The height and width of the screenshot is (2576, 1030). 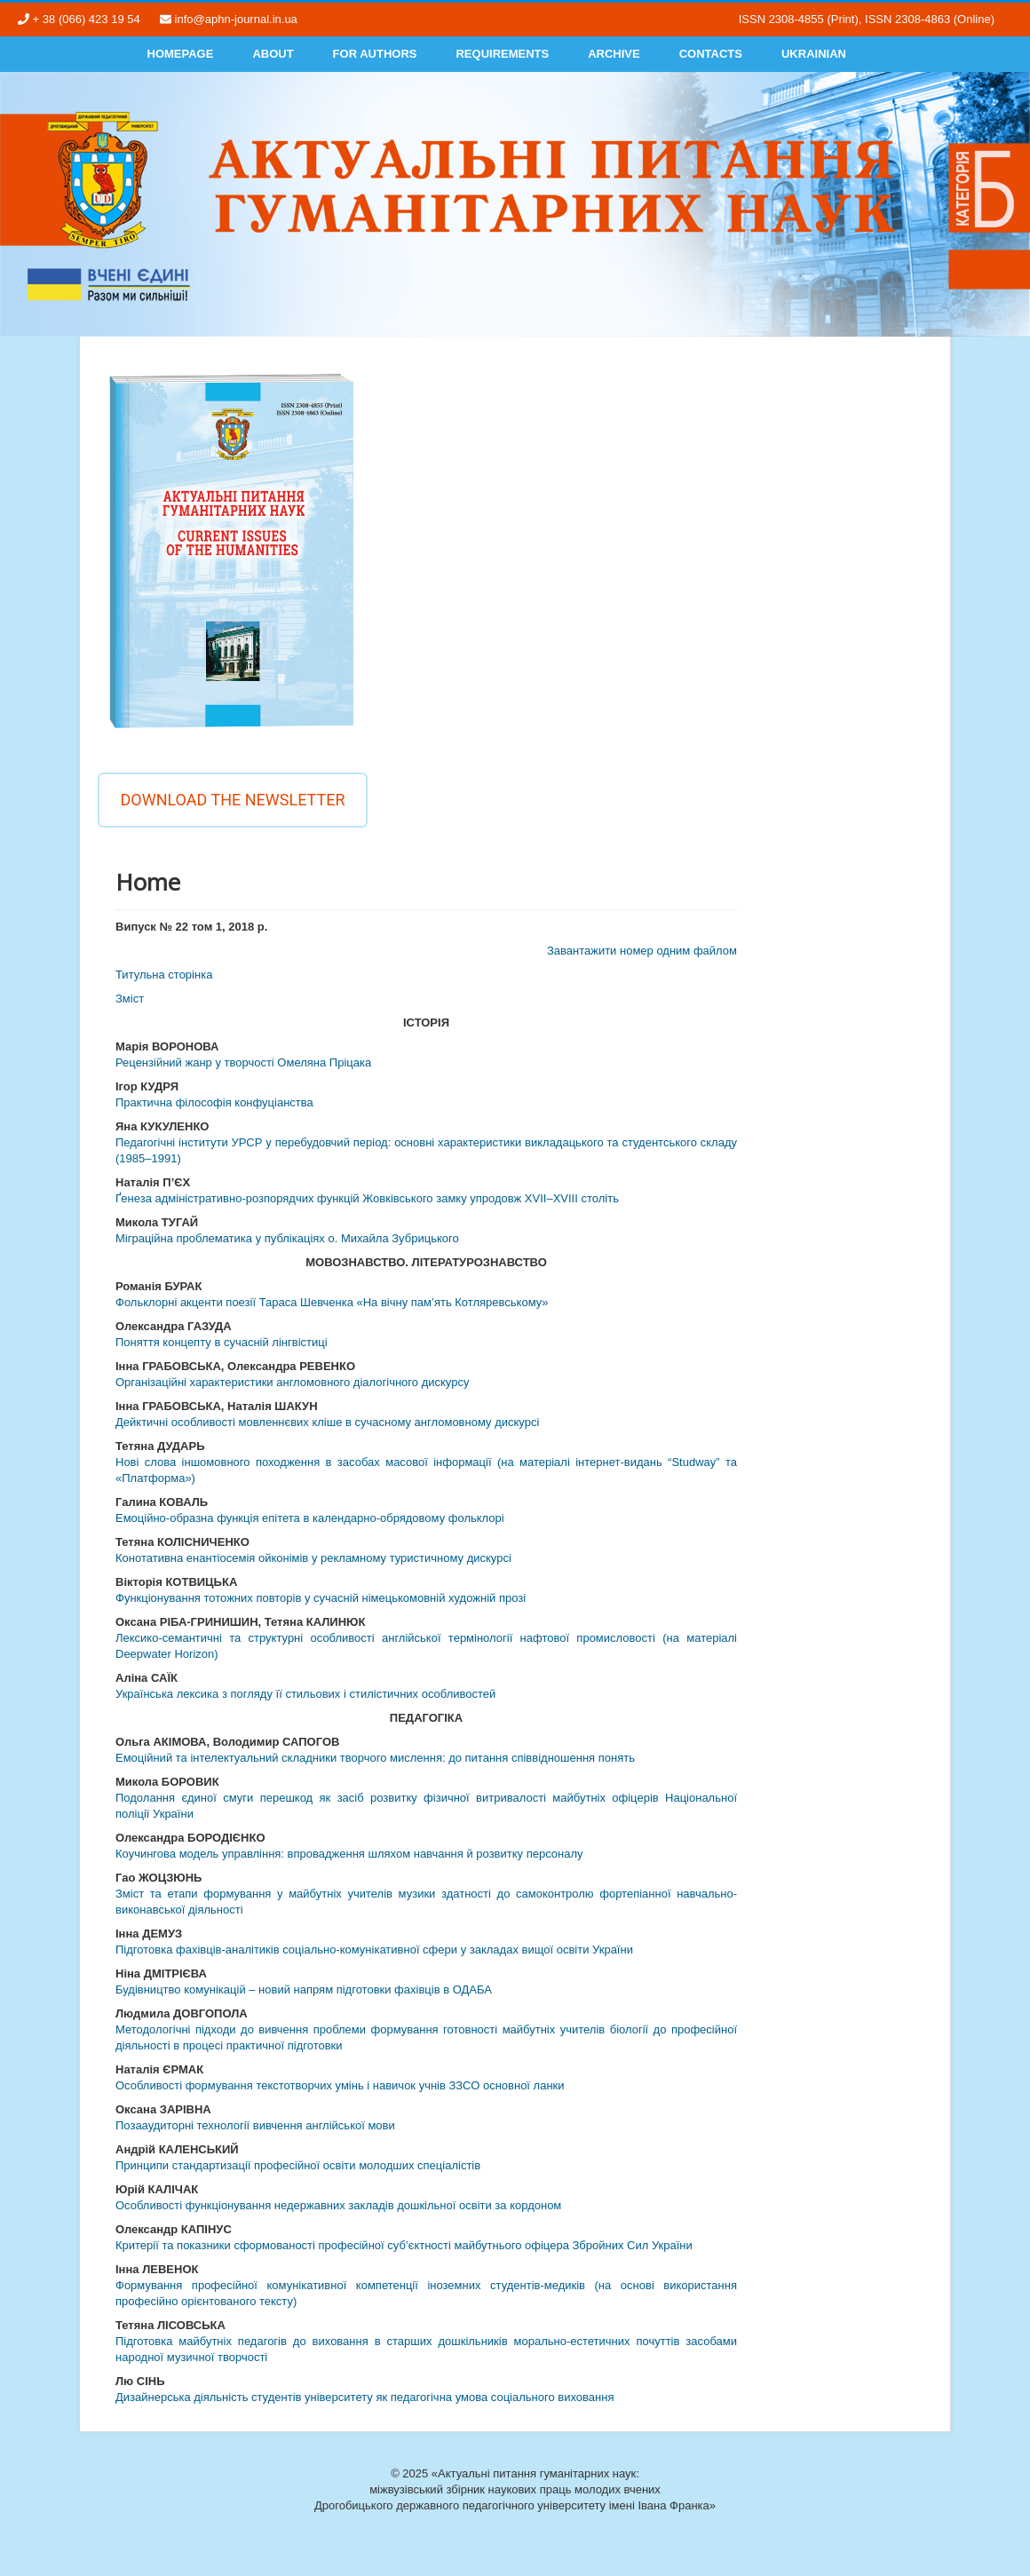 What do you see at coordinates (710, 53) in the screenshot?
I see `Contacts` at bounding box center [710, 53].